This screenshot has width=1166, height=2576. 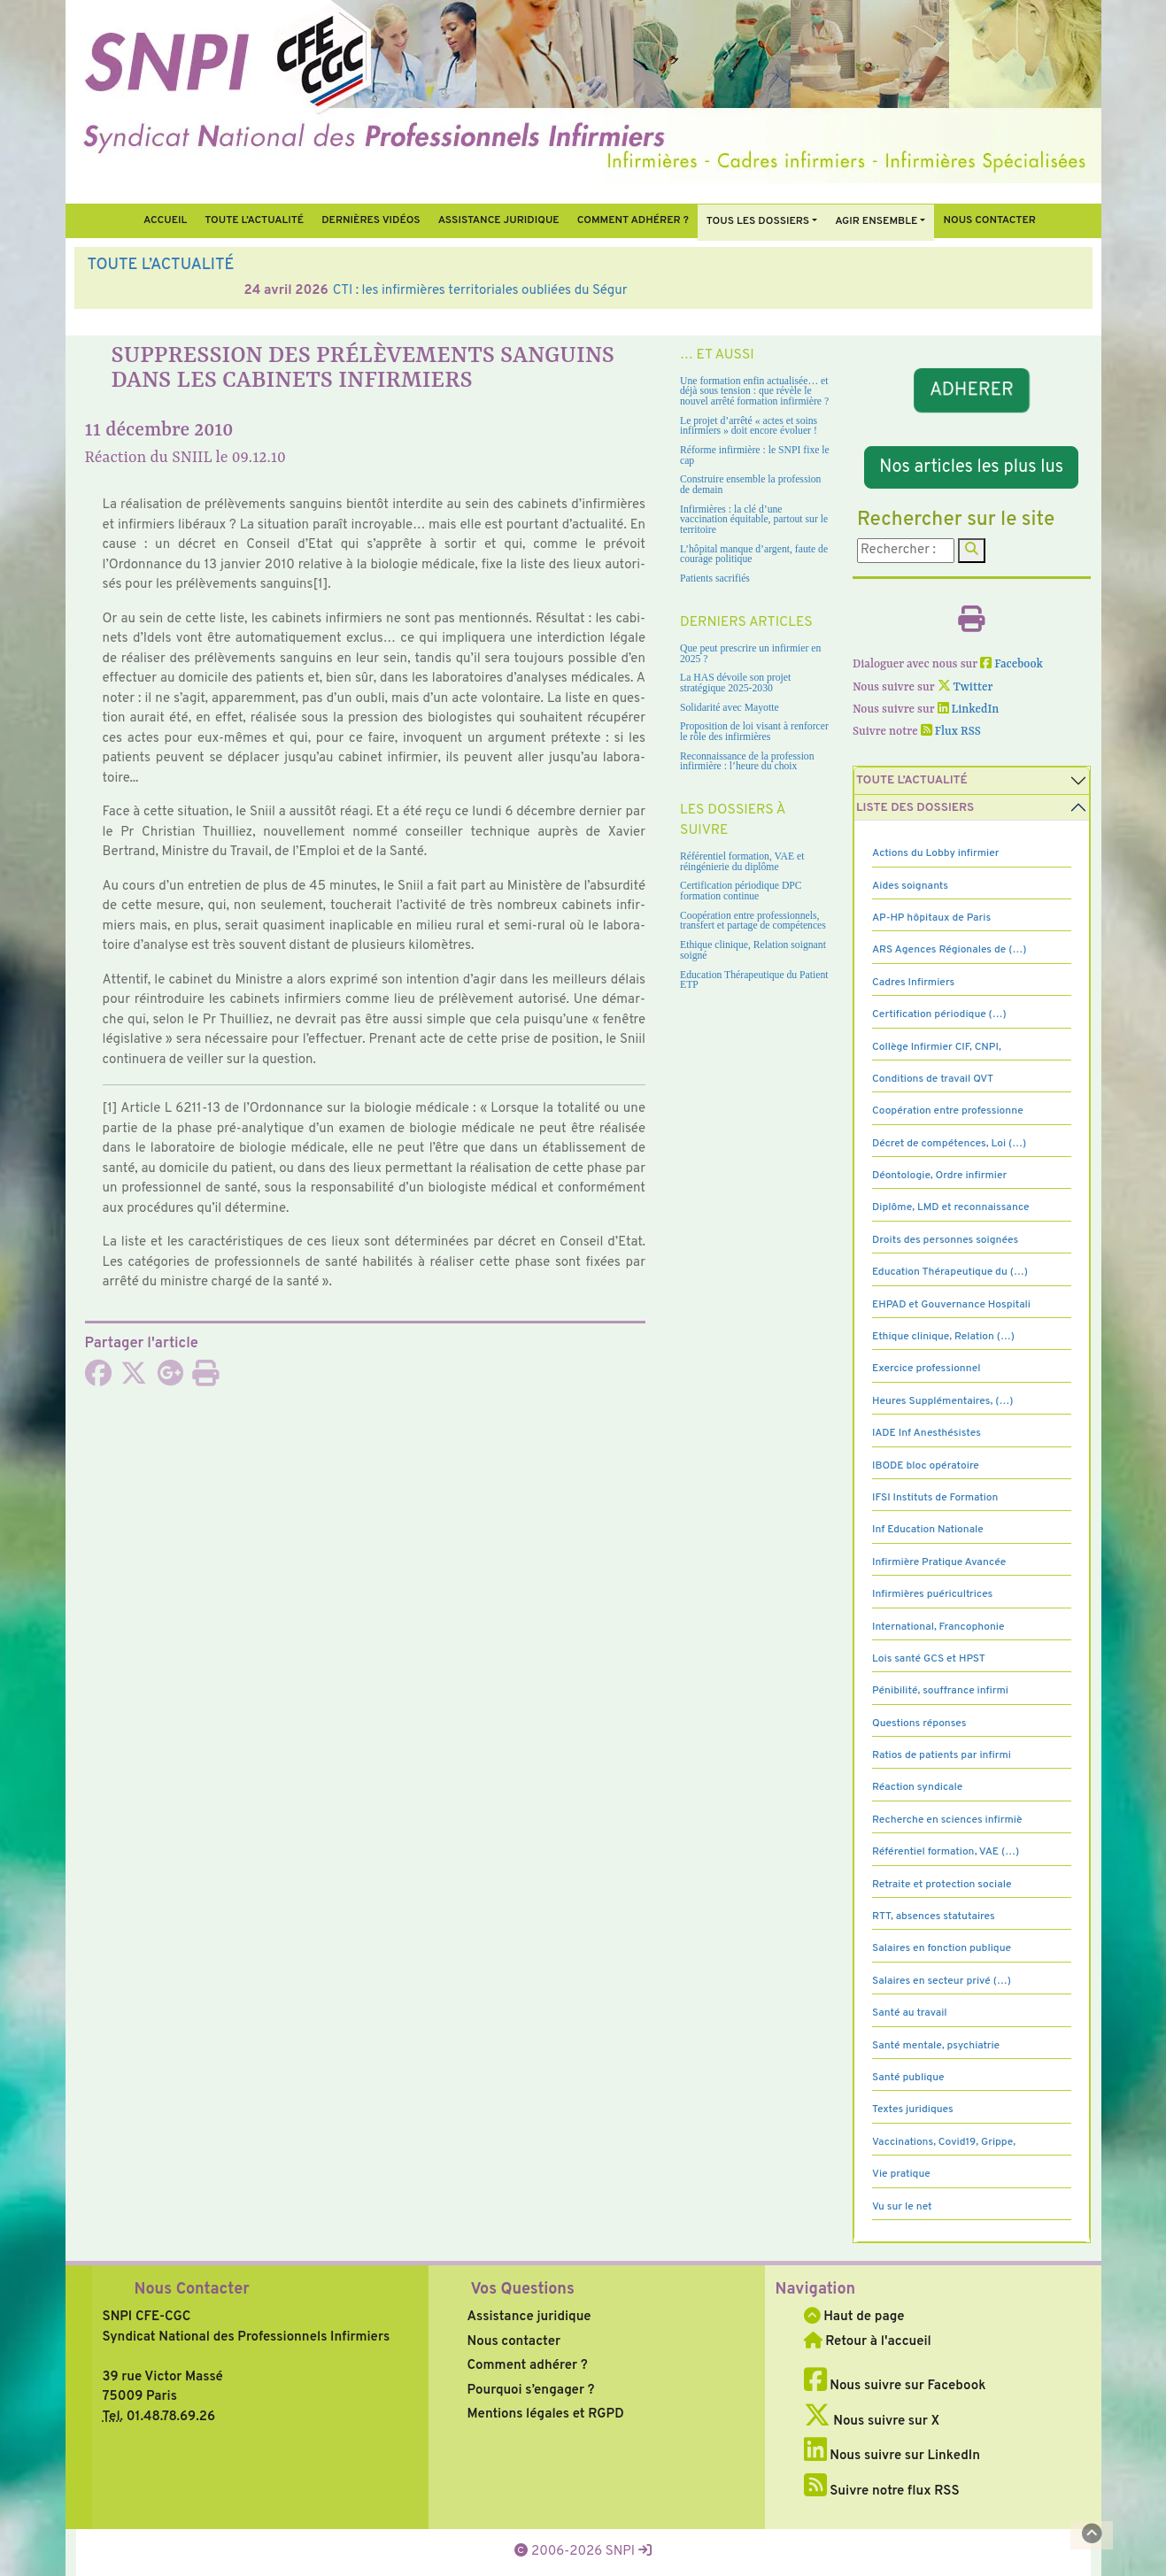 What do you see at coordinates (527, 2365) in the screenshot?
I see `Comment adhérer ?` at bounding box center [527, 2365].